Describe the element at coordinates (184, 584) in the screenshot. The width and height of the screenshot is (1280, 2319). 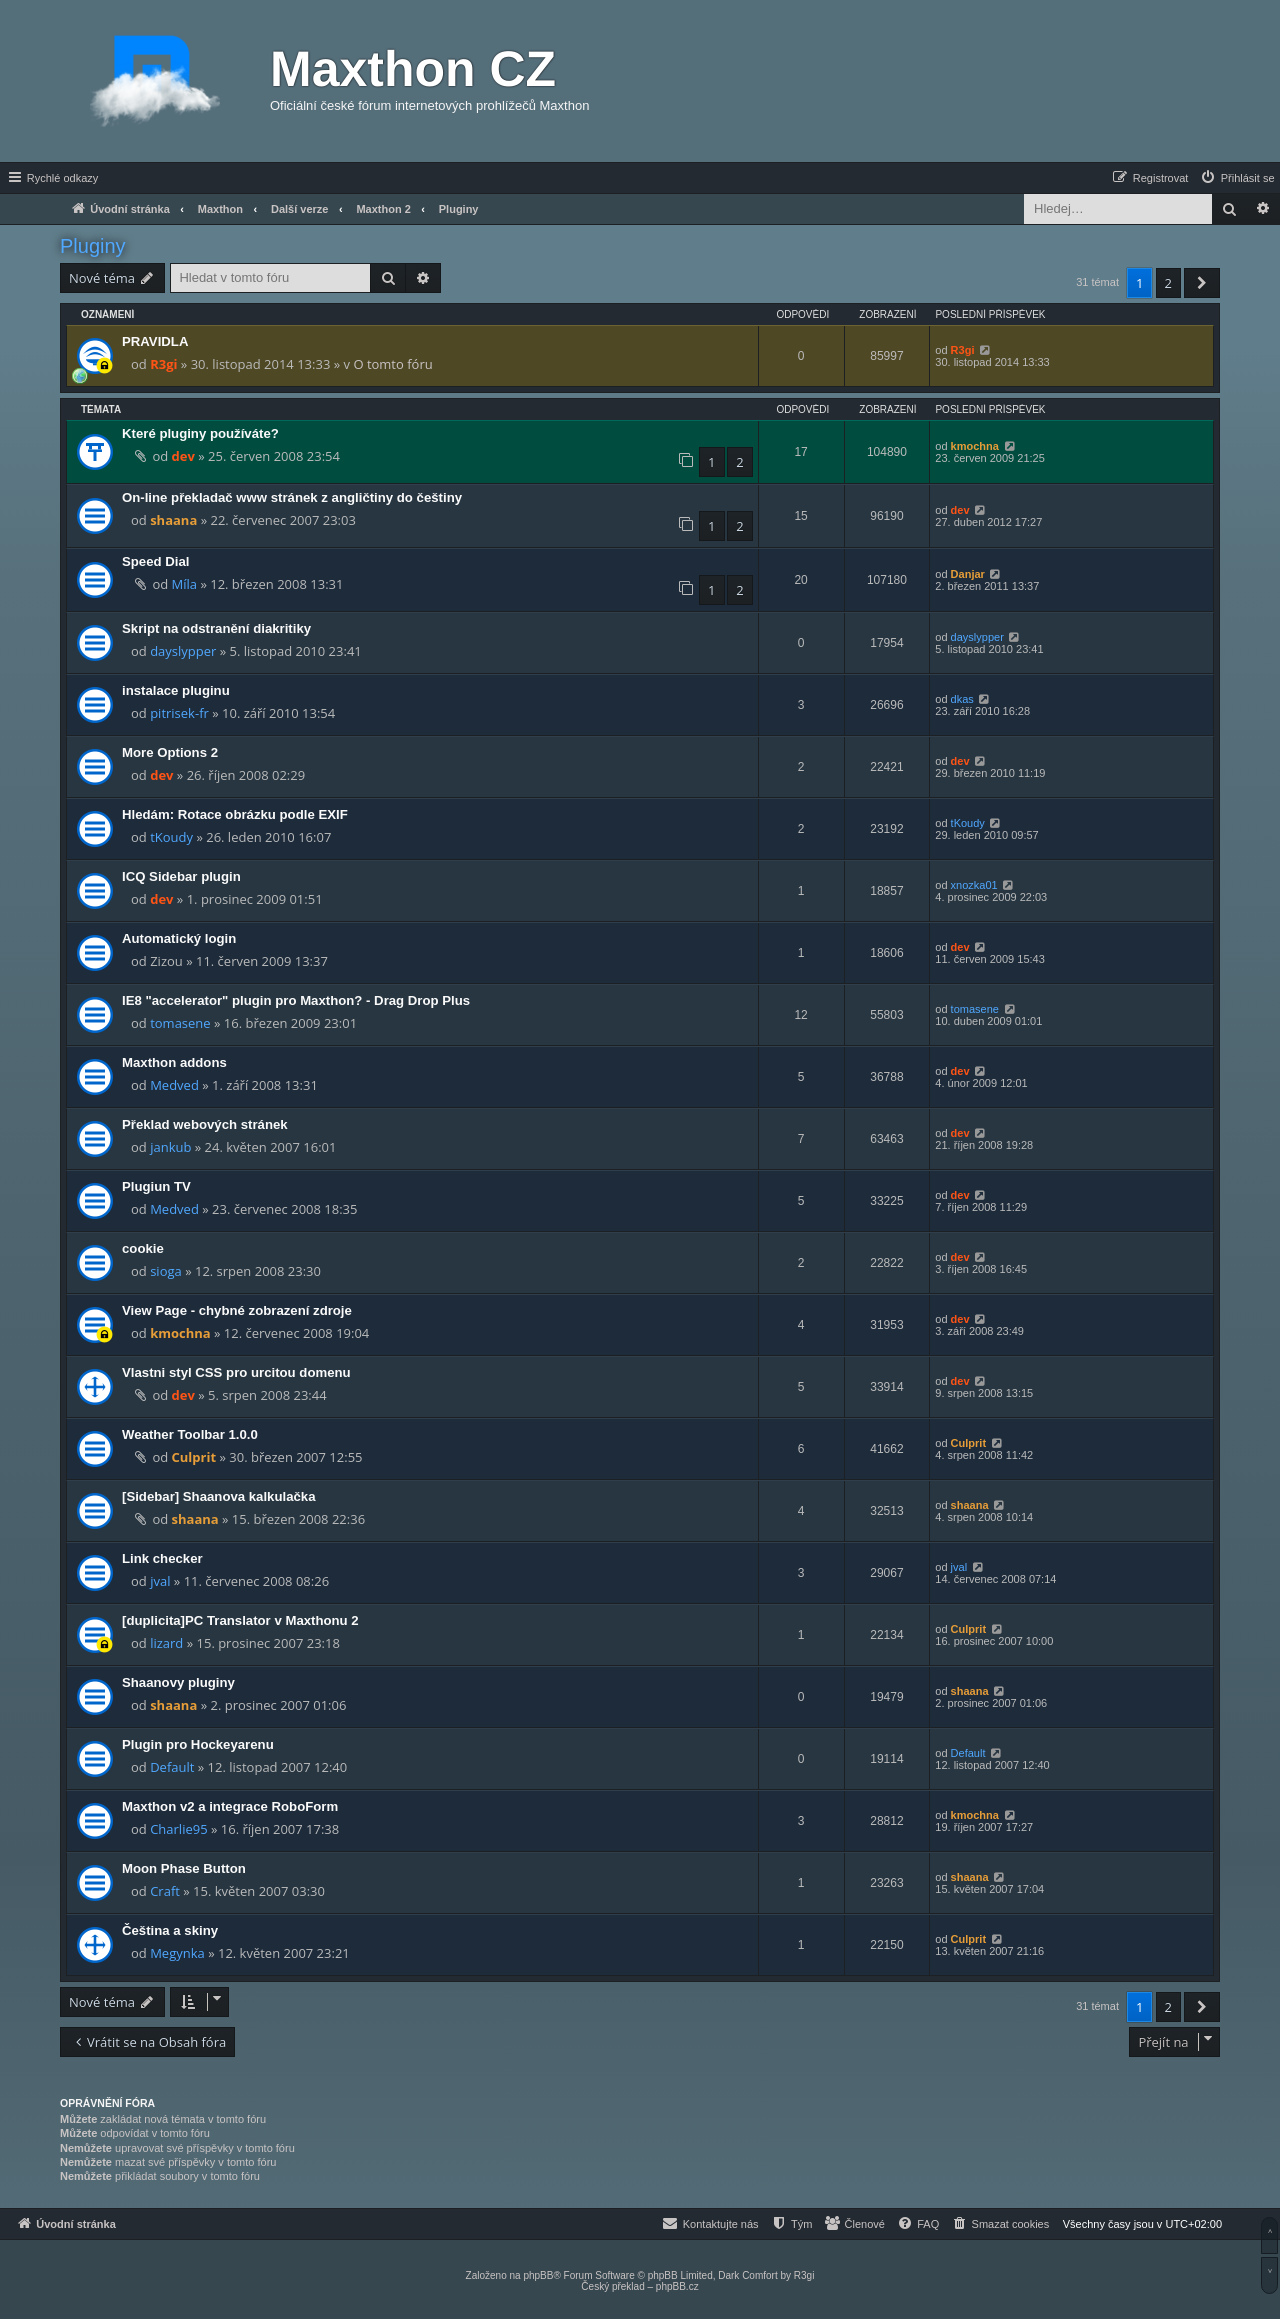
I see `Míla` at that location.